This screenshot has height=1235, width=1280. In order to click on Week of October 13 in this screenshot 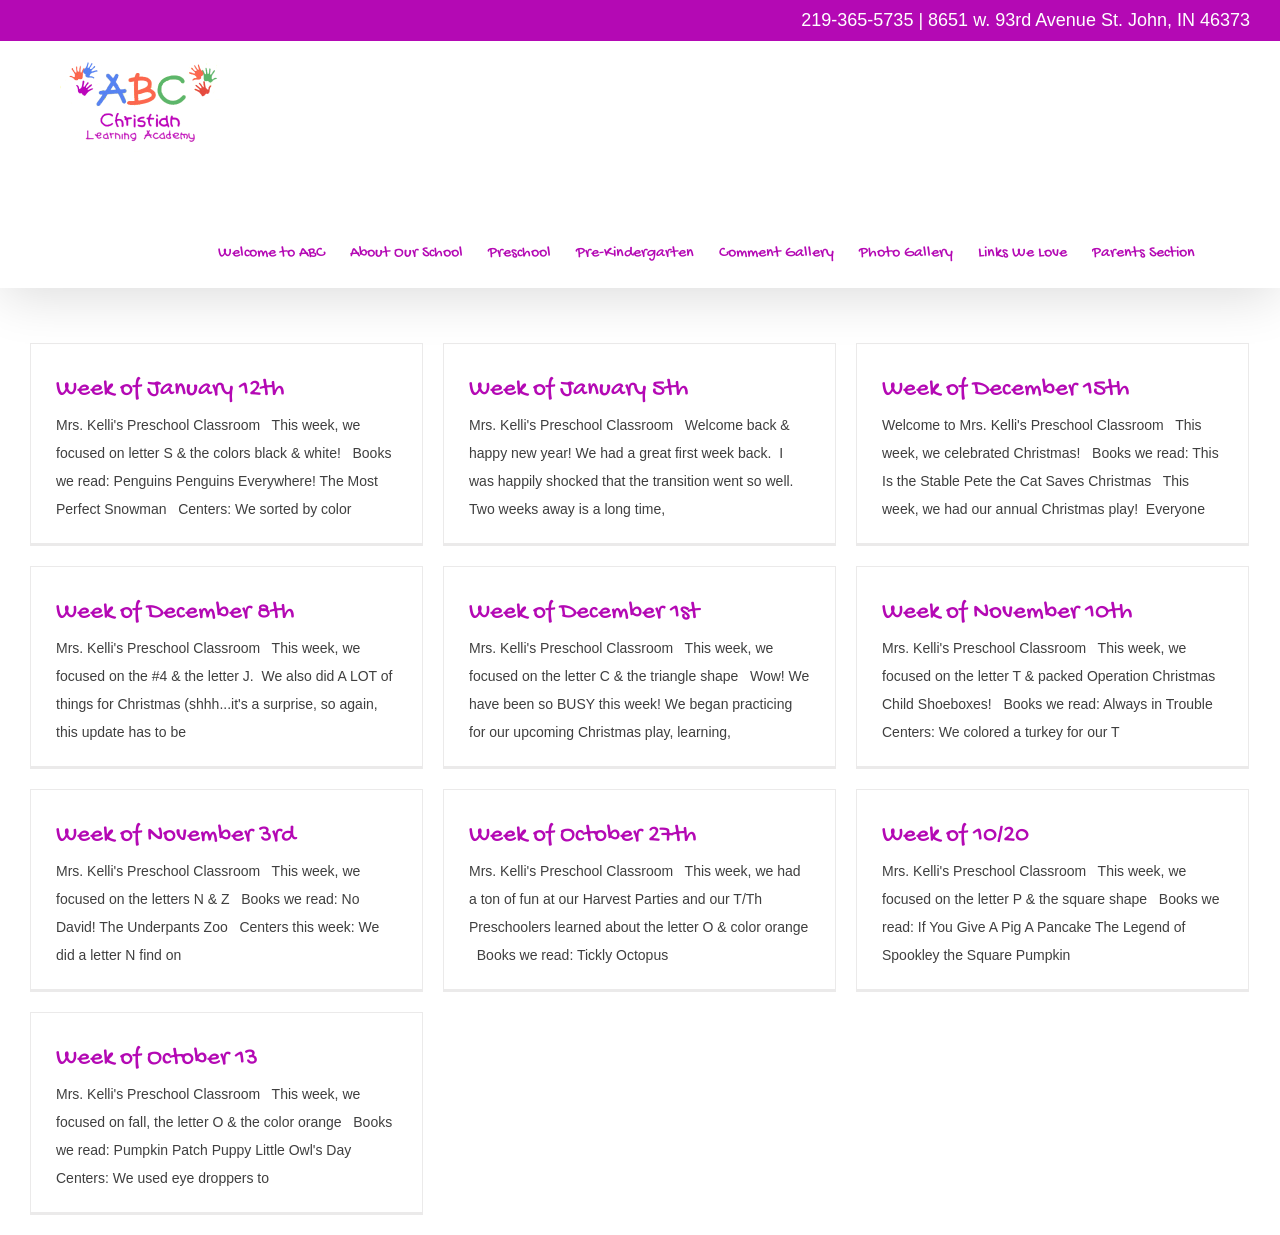, I will do `click(157, 1058)`.